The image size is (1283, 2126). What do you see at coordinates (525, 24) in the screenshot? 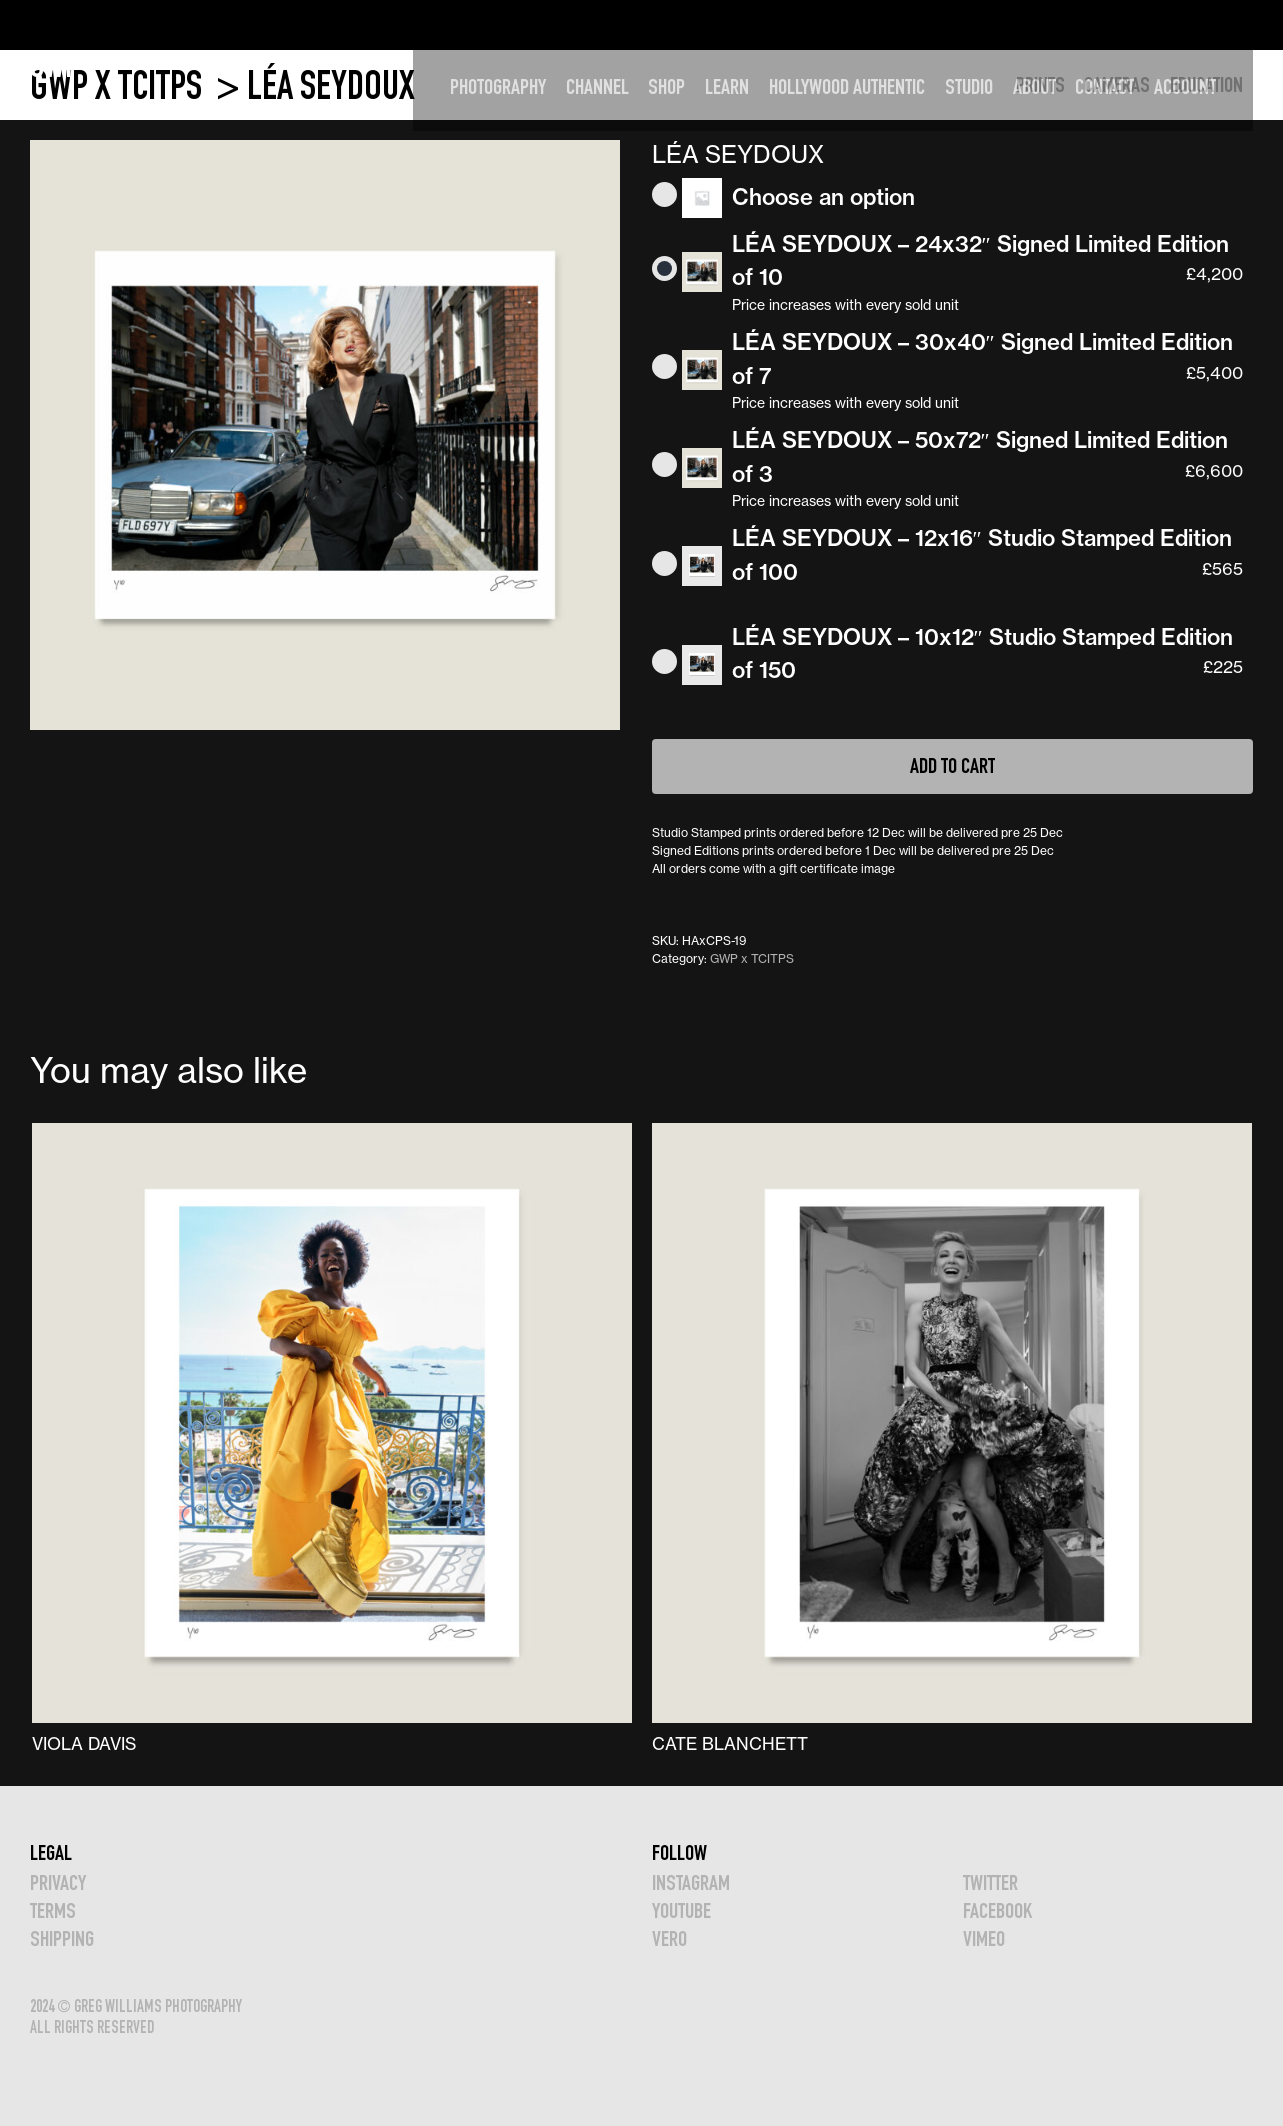
I see `PHOTOGRAPHY` at bounding box center [525, 24].